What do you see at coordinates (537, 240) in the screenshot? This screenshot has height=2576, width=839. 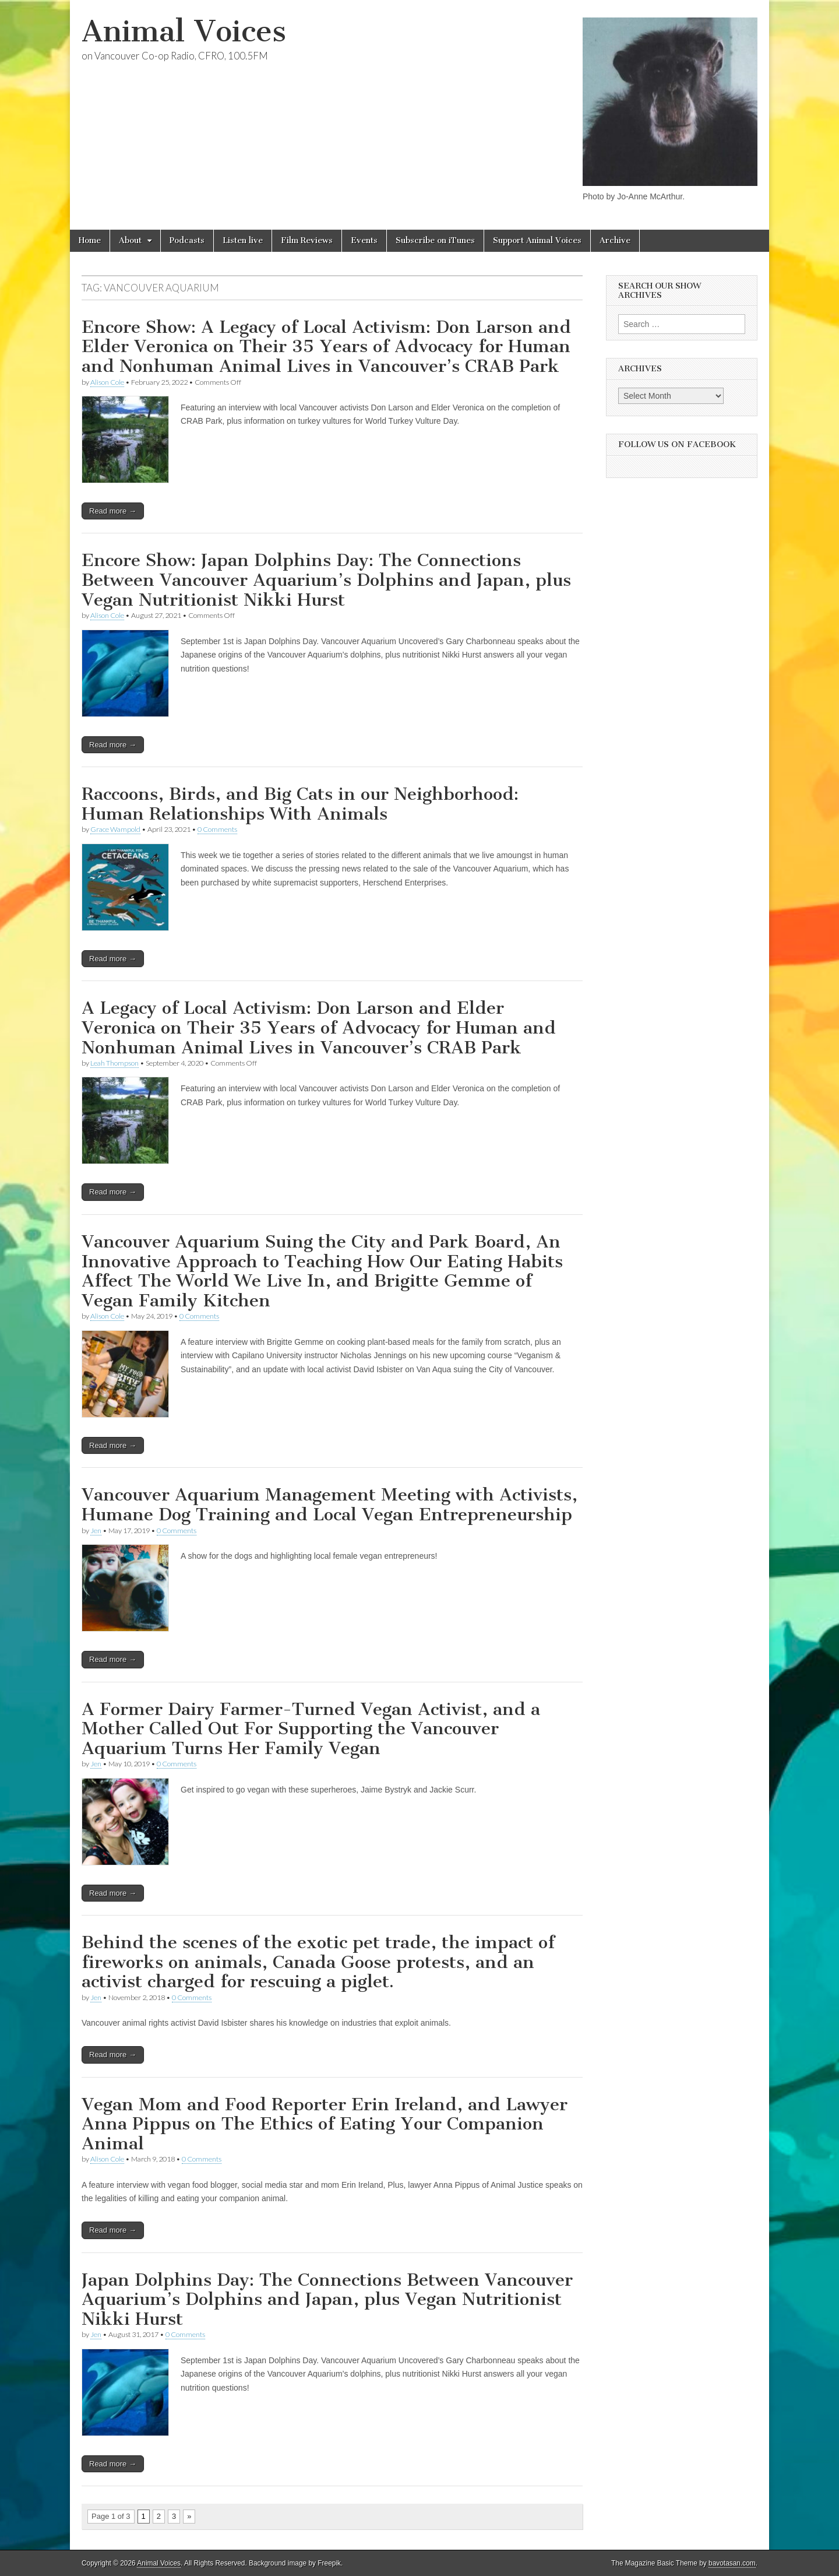 I see `Support Animal Voices` at bounding box center [537, 240].